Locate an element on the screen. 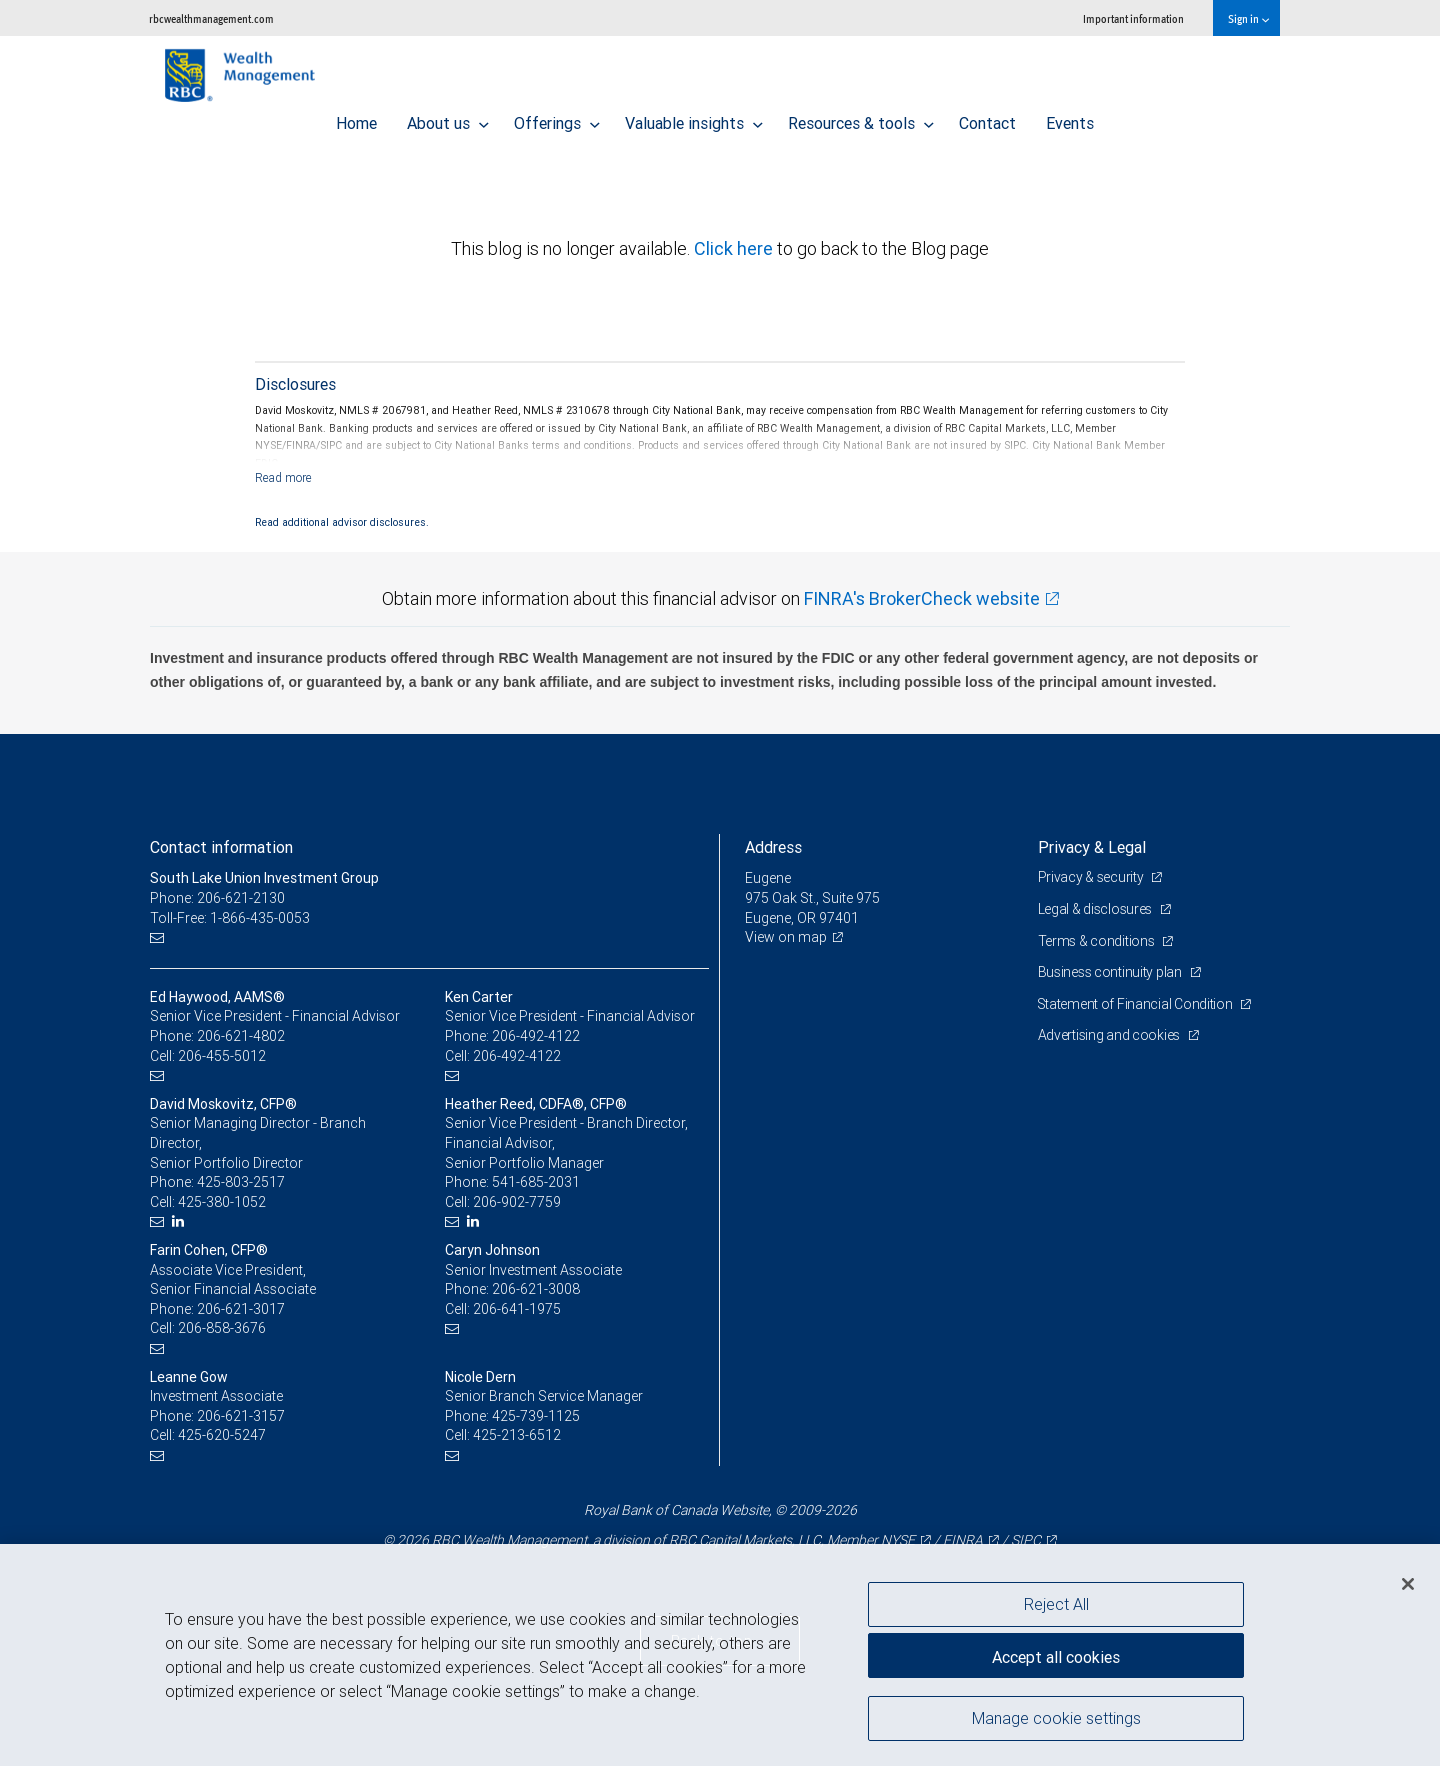 The height and width of the screenshot is (1766, 1440). 206-621-3157 is located at coordinates (241, 1416).